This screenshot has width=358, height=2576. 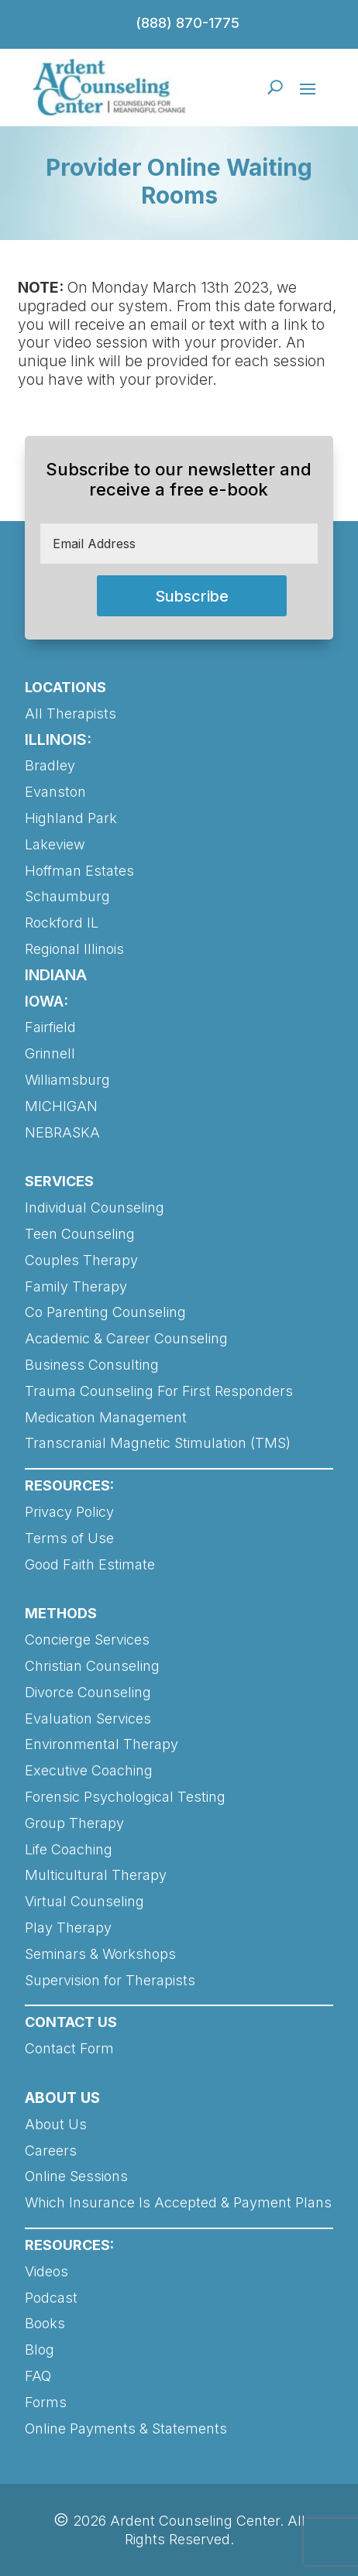 What do you see at coordinates (192, 596) in the screenshot?
I see `Subscribe` at bounding box center [192, 596].